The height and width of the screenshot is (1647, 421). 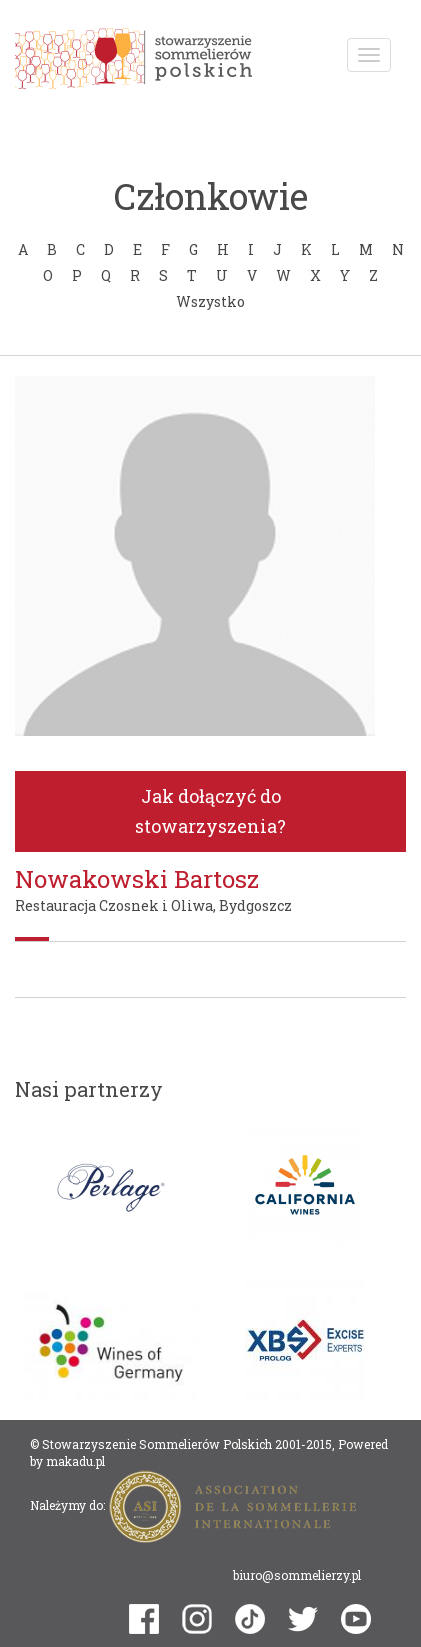 I want to click on tiktok, so click(x=250, y=1619).